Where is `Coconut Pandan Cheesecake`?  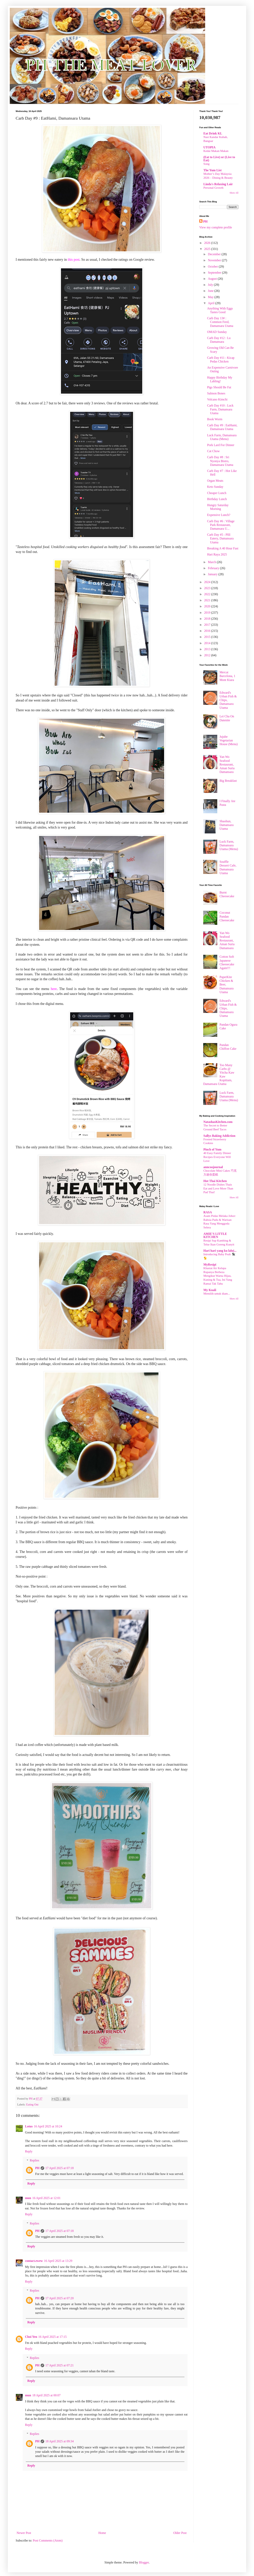 Coconut Pandan Cheesecake is located at coordinates (226, 916).